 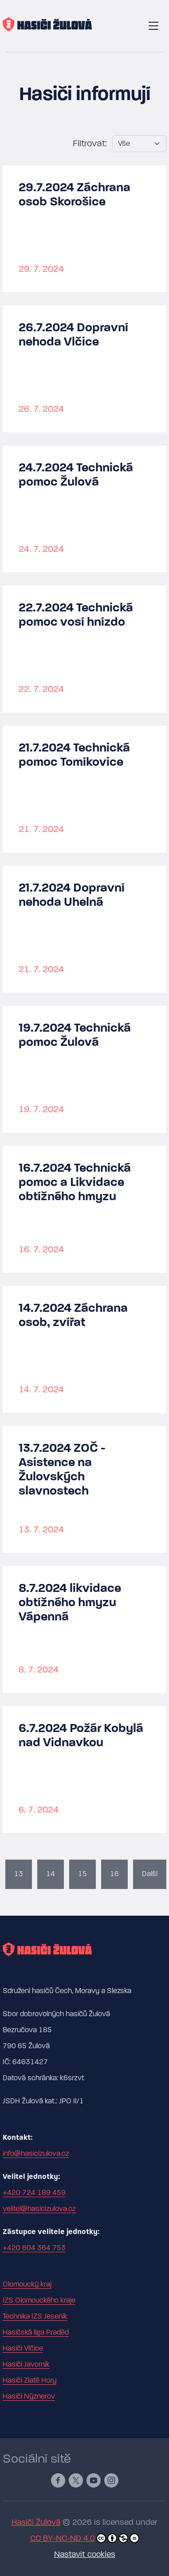 What do you see at coordinates (23, 2348) in the screenshot?
I see `Hasiči Vlčice` at bounding box center [23, 2348].